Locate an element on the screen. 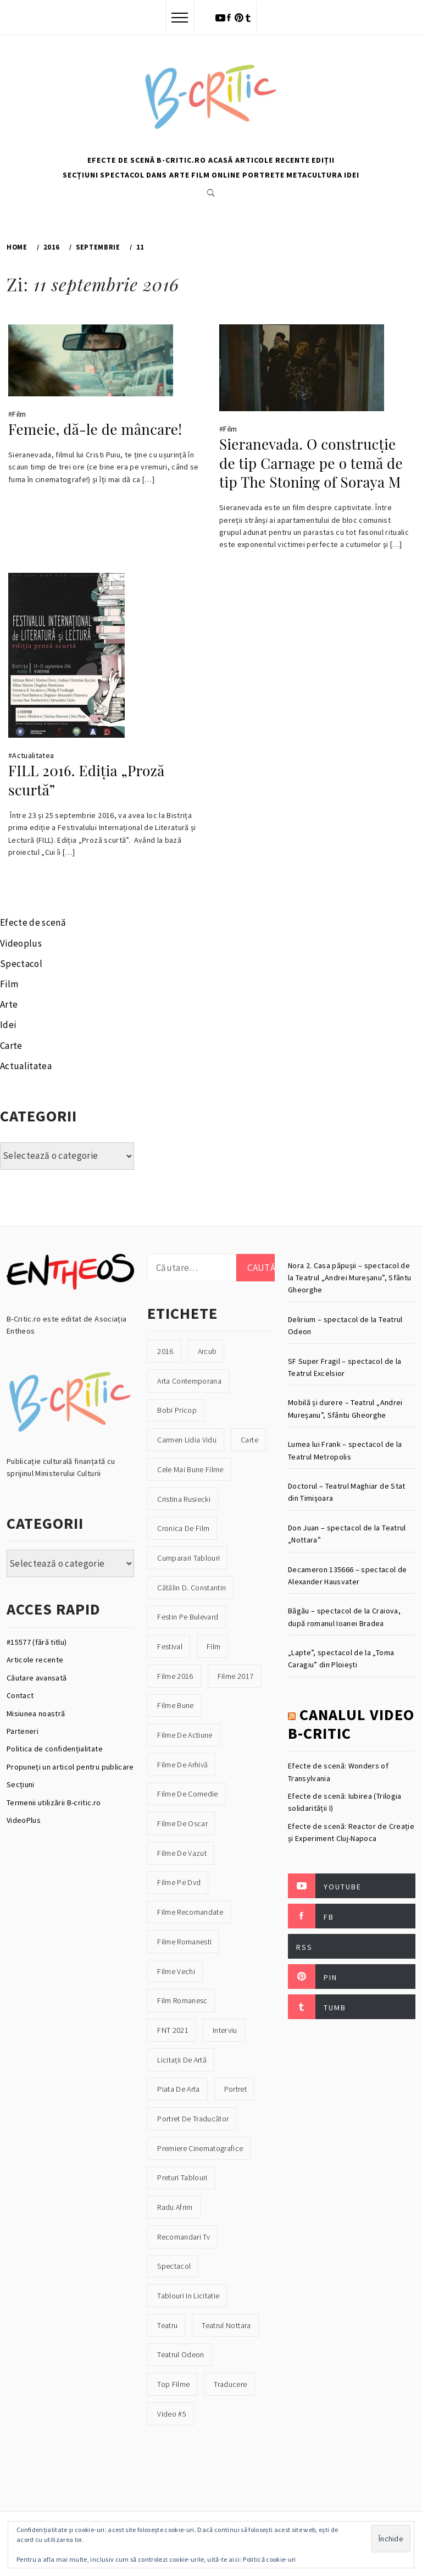 This screenshot has width=422, height=2576. Ediții is located at coordinates (323, 160).